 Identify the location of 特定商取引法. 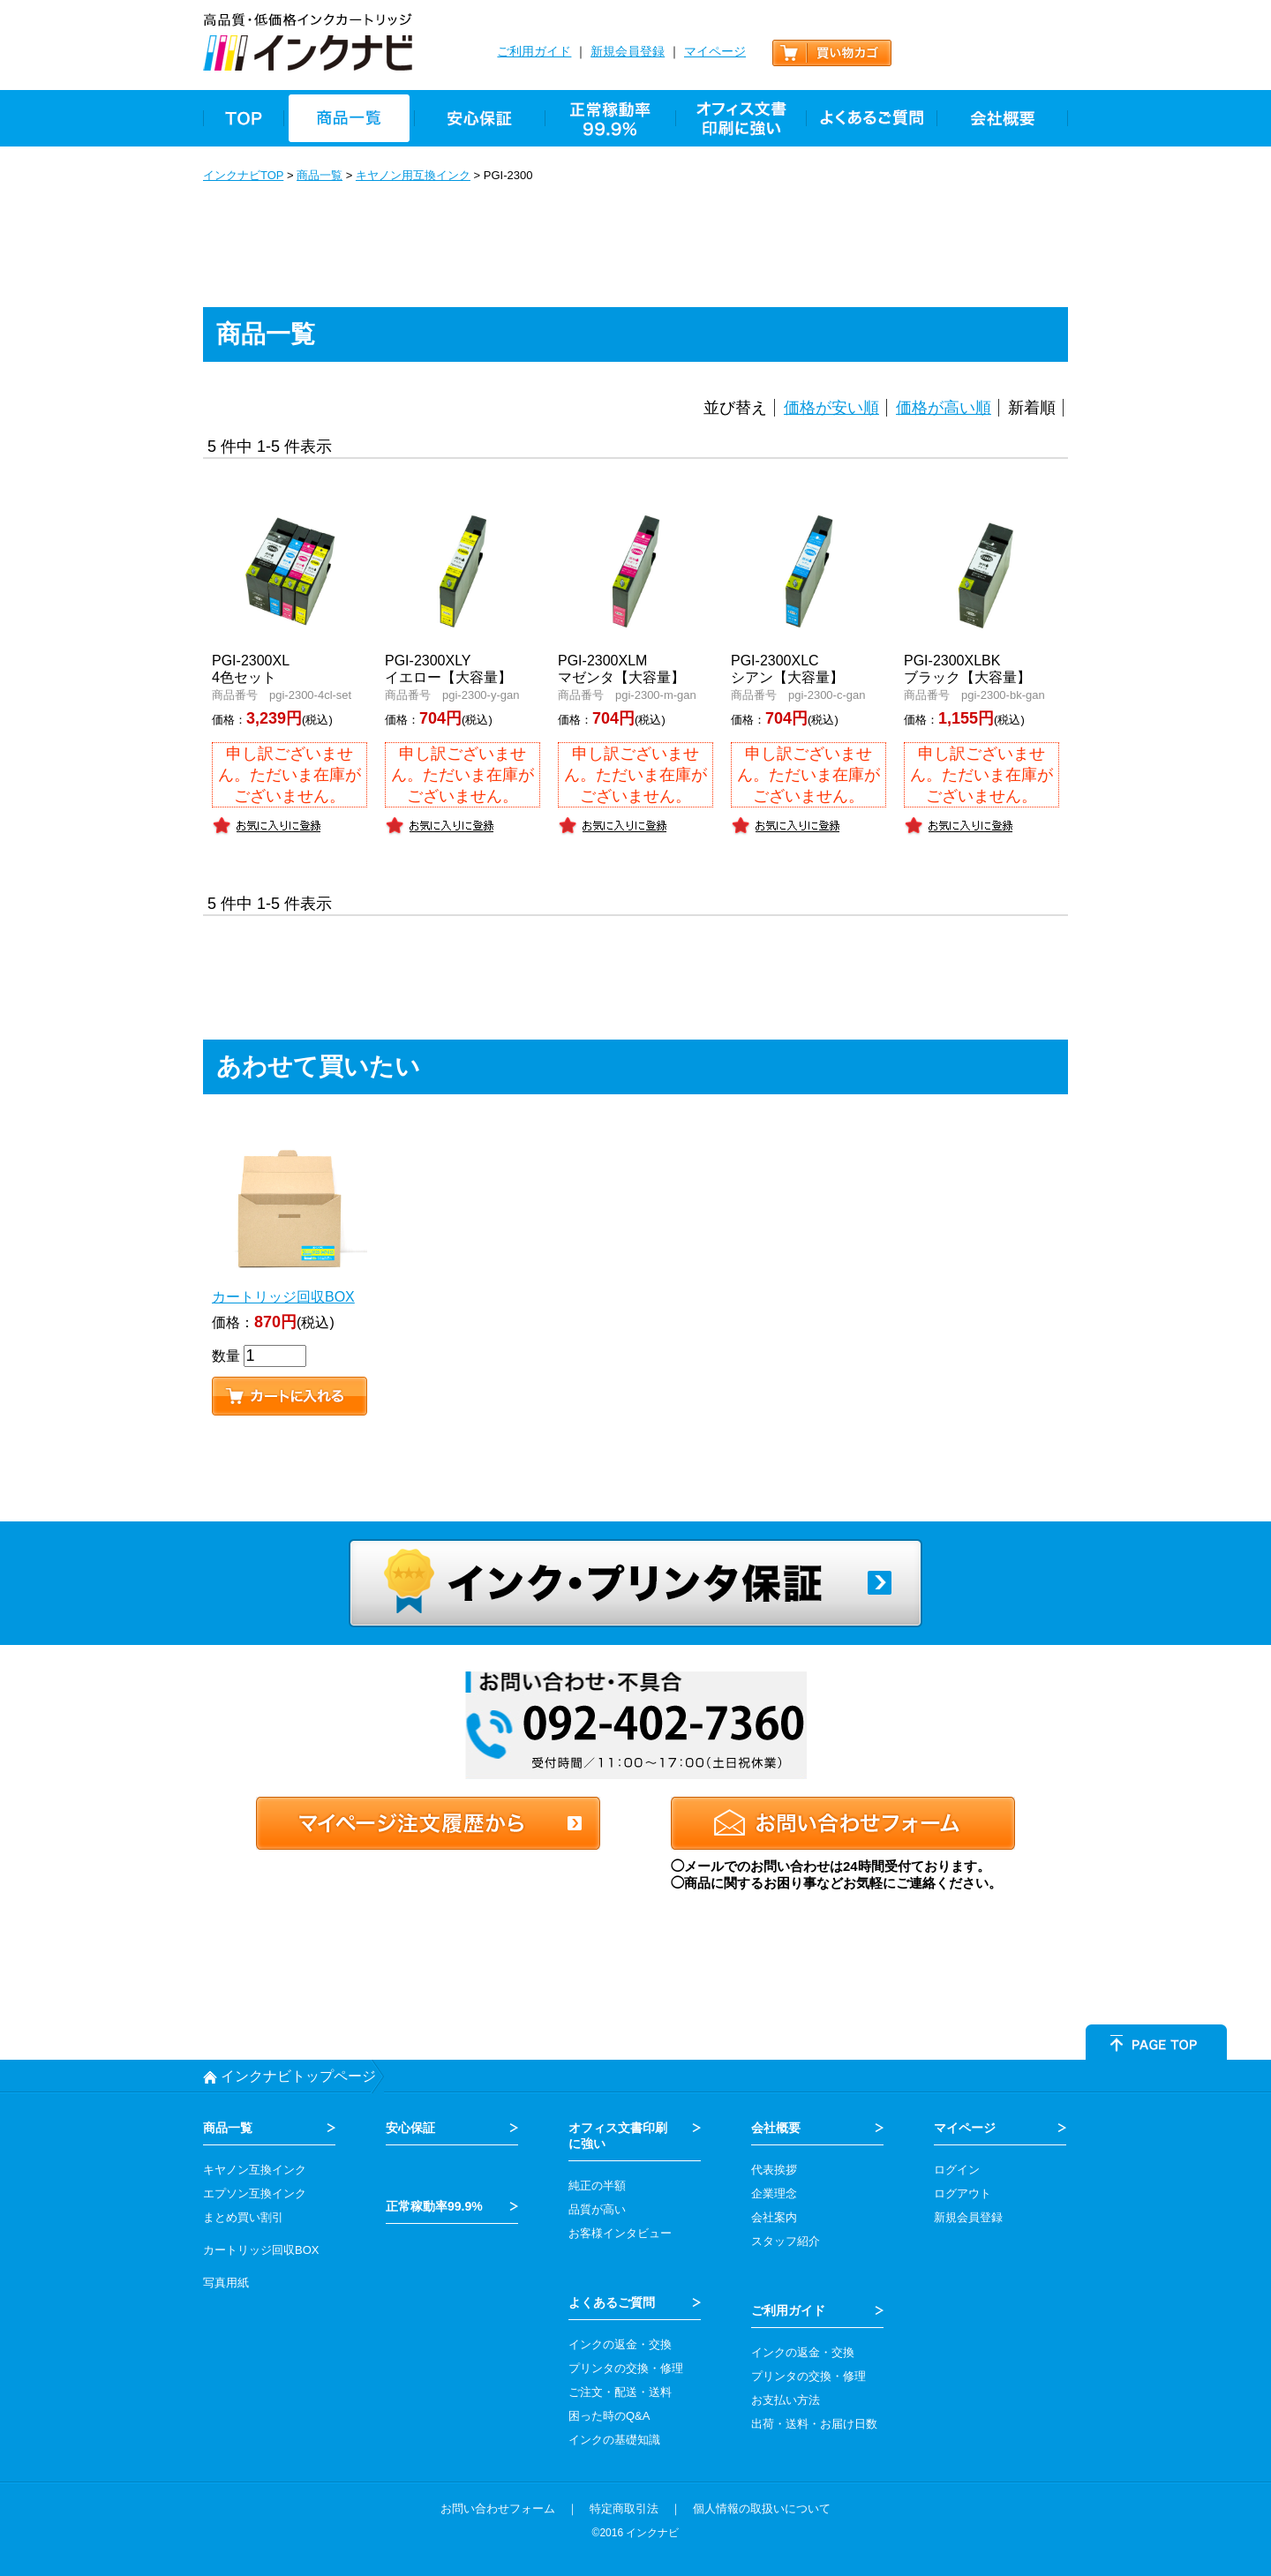
(624, 2508).